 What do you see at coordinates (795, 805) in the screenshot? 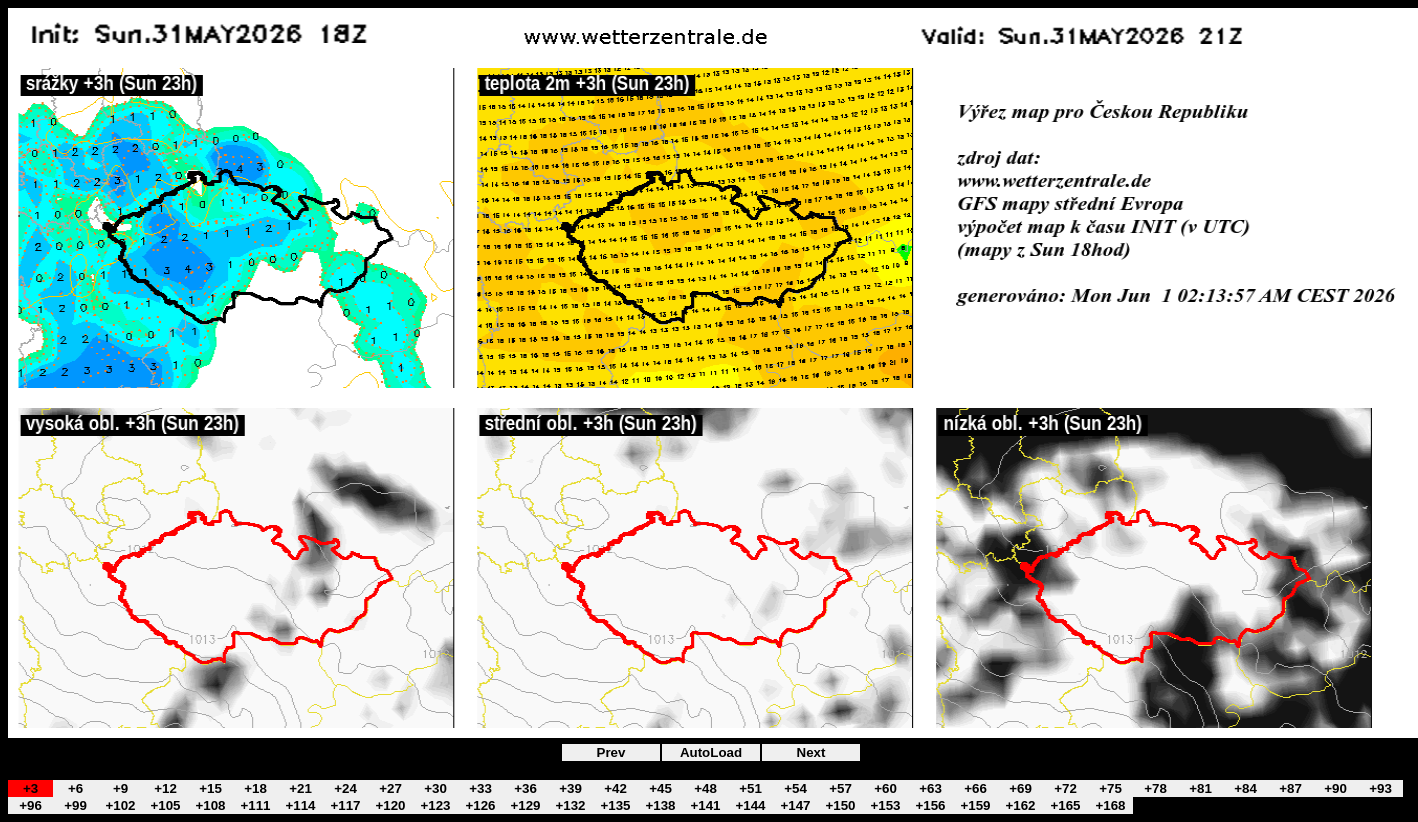
I see `+147` at bounding box center [795, 805].